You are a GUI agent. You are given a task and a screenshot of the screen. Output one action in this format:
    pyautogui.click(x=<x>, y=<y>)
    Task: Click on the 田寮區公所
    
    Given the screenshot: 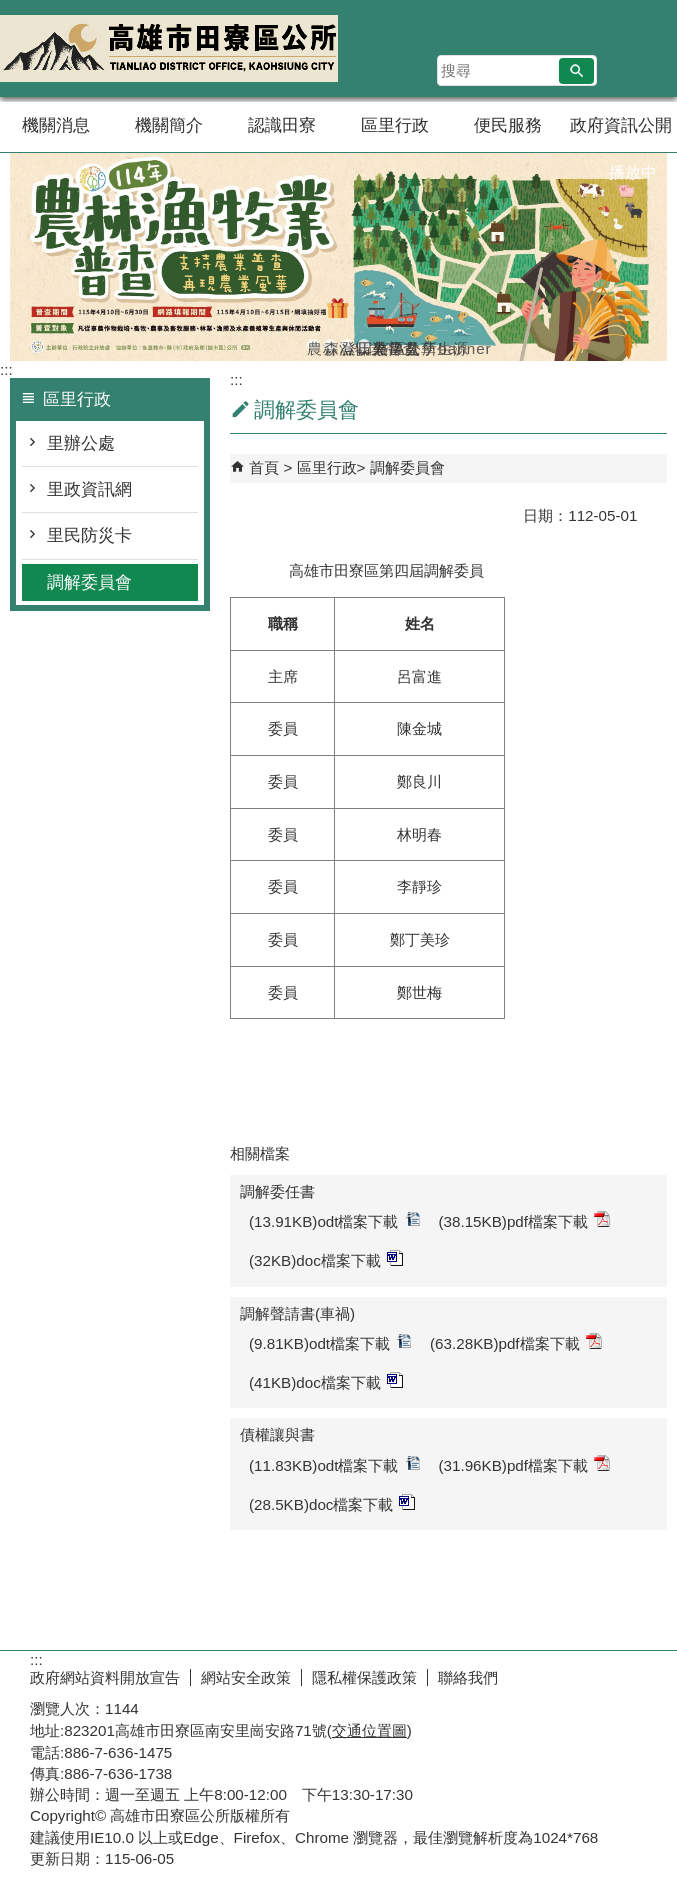 What is the action you would take?
    pyautogui.click(x=169, y=48)
    